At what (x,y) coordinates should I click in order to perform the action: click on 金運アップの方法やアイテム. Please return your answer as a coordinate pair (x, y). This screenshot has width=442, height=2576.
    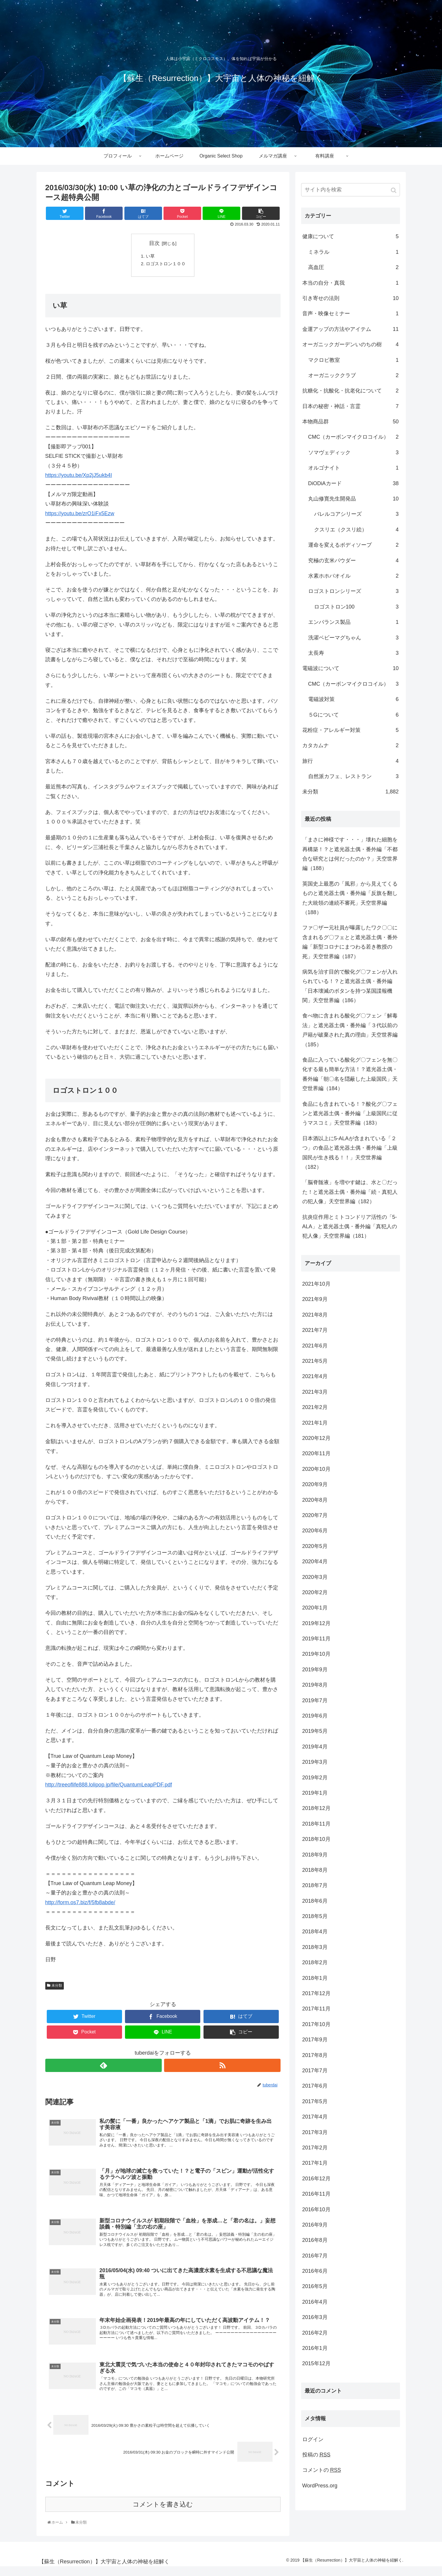
    Looking at the image, I should click on (350, 329).